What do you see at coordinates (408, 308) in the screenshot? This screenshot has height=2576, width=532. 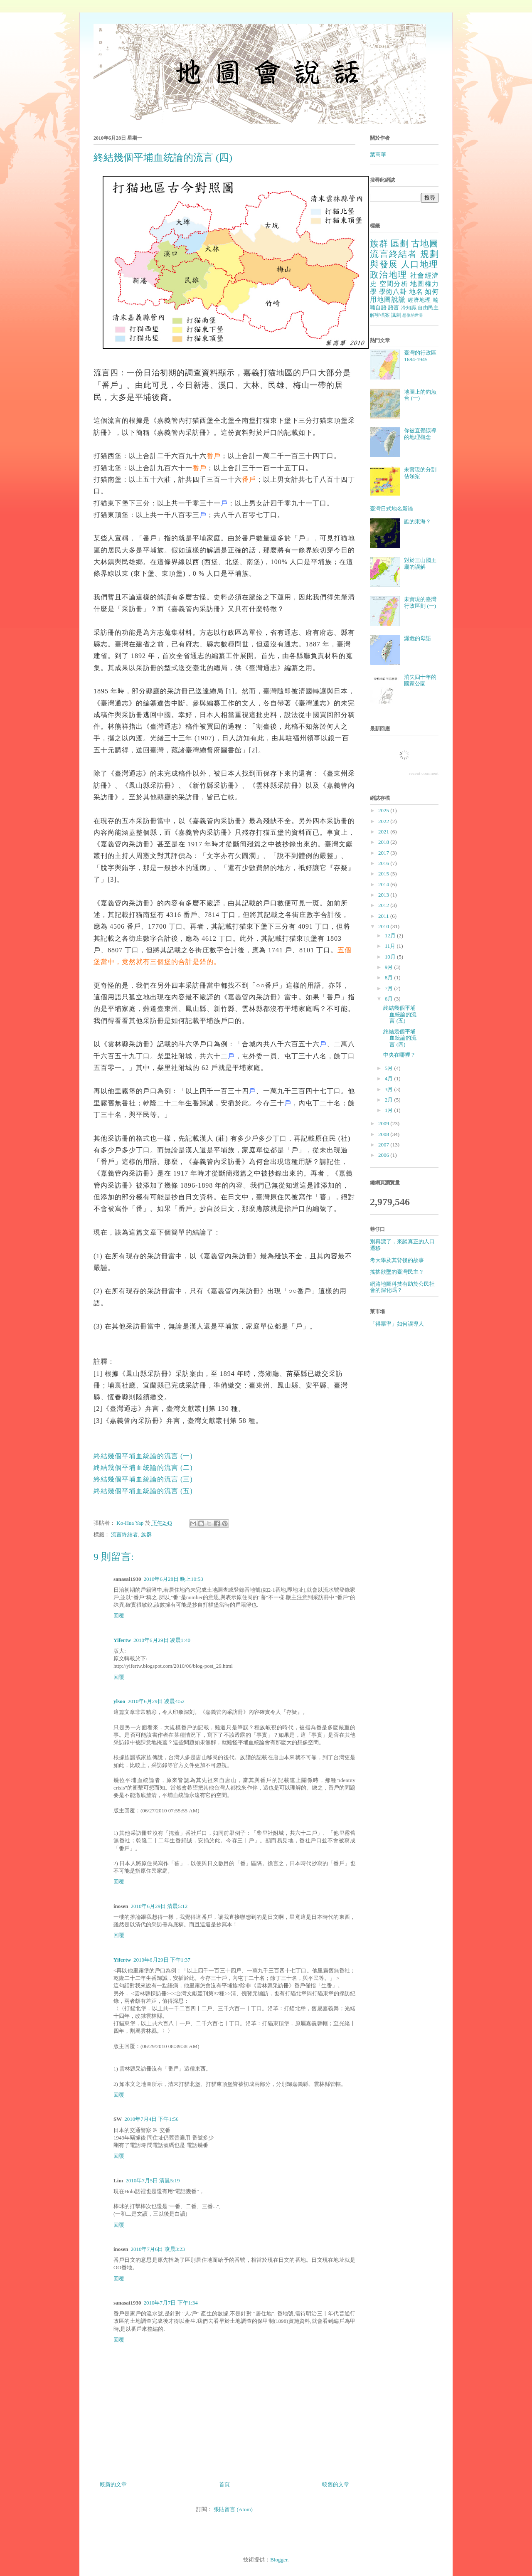 I see `冷知識` at bounding box center [408, 308].